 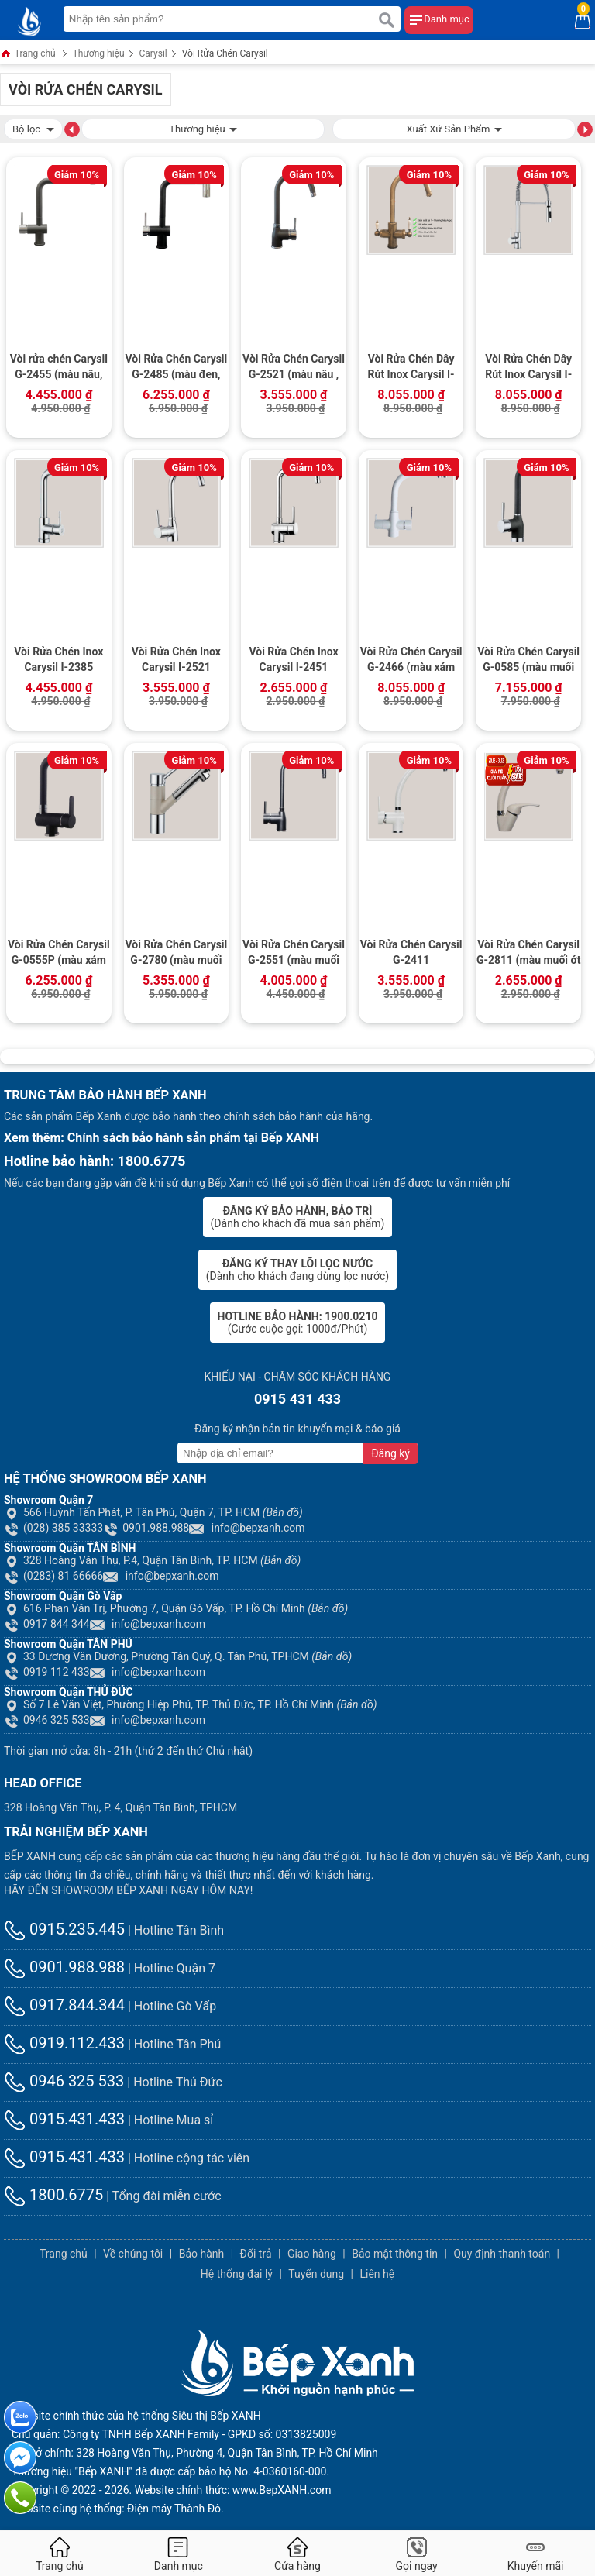 What do you see at coordinates (47, 1624) in the screenshot?
I see `0917 844 344` at bounding box center [47, 1624].